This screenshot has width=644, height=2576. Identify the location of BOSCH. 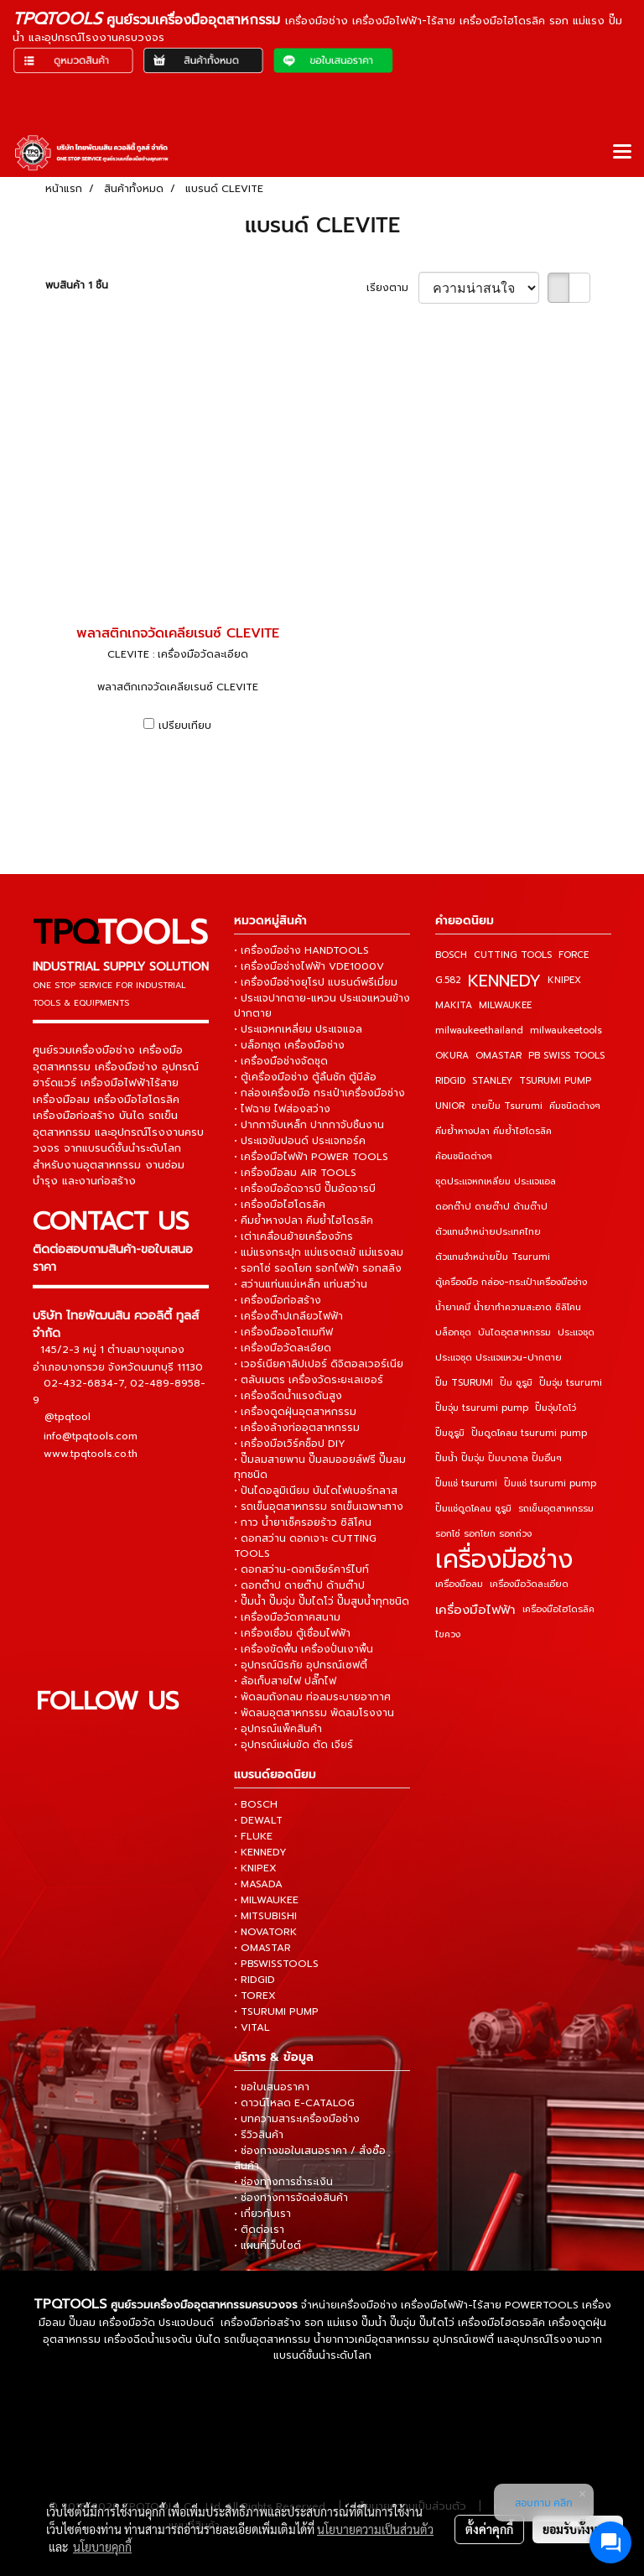
(451, 955).